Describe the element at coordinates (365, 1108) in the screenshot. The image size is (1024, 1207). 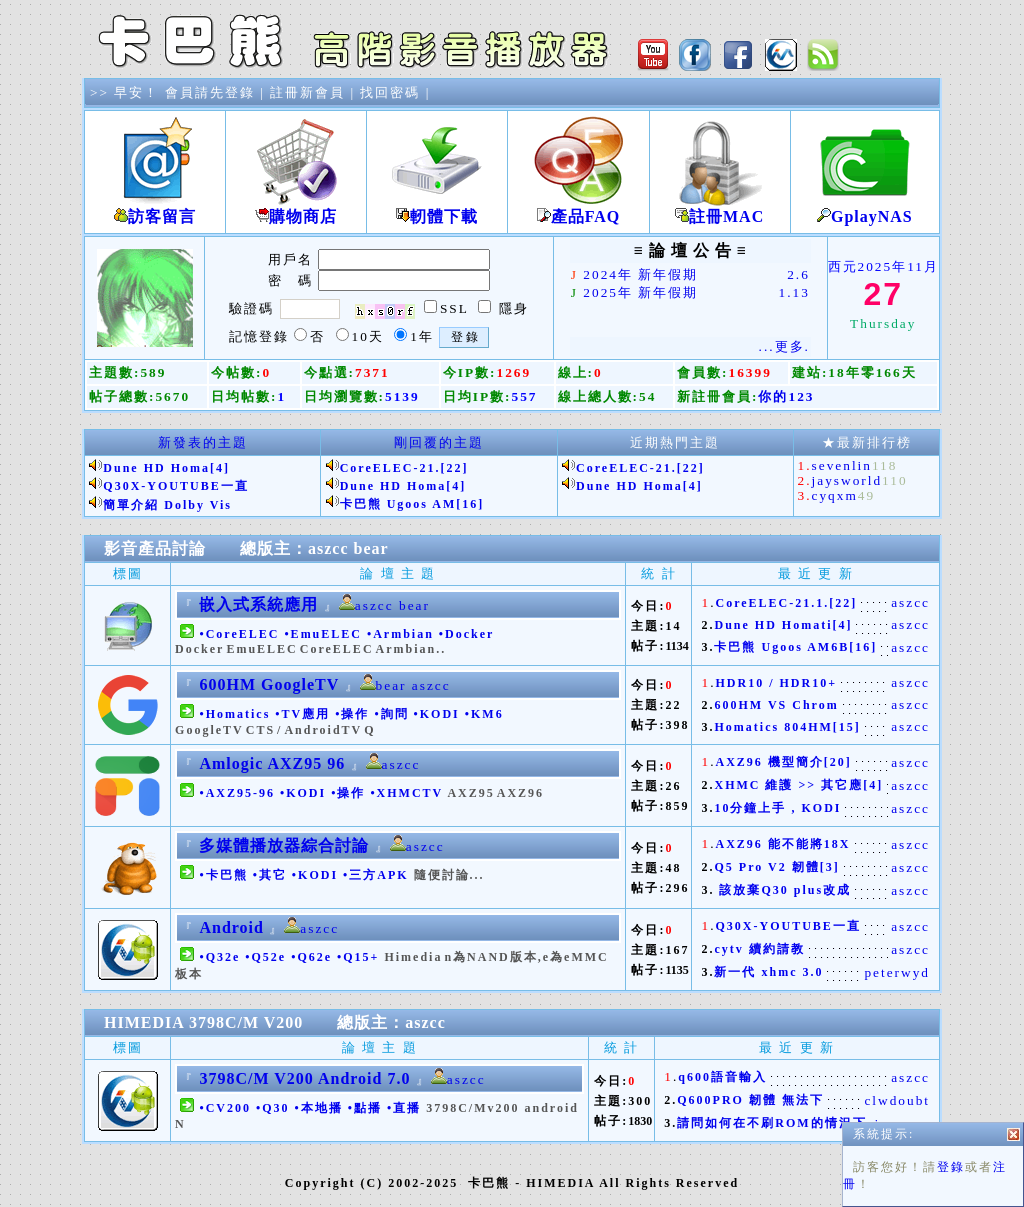
I see `•點播` at that location.